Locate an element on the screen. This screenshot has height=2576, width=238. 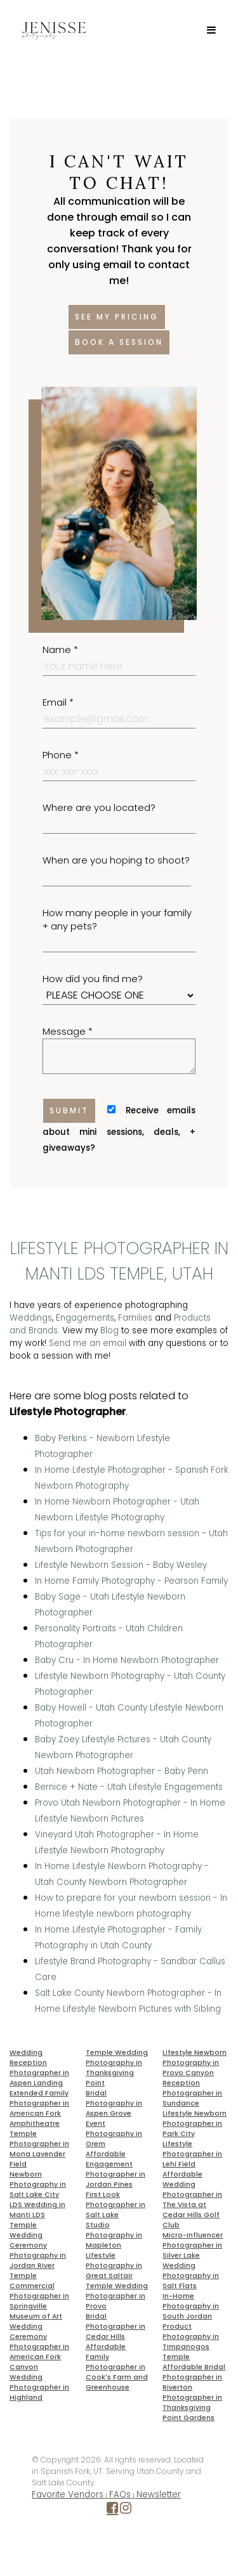
Utah Newborn Photographer - Baby Penn is located at coordinates (121, 1771).